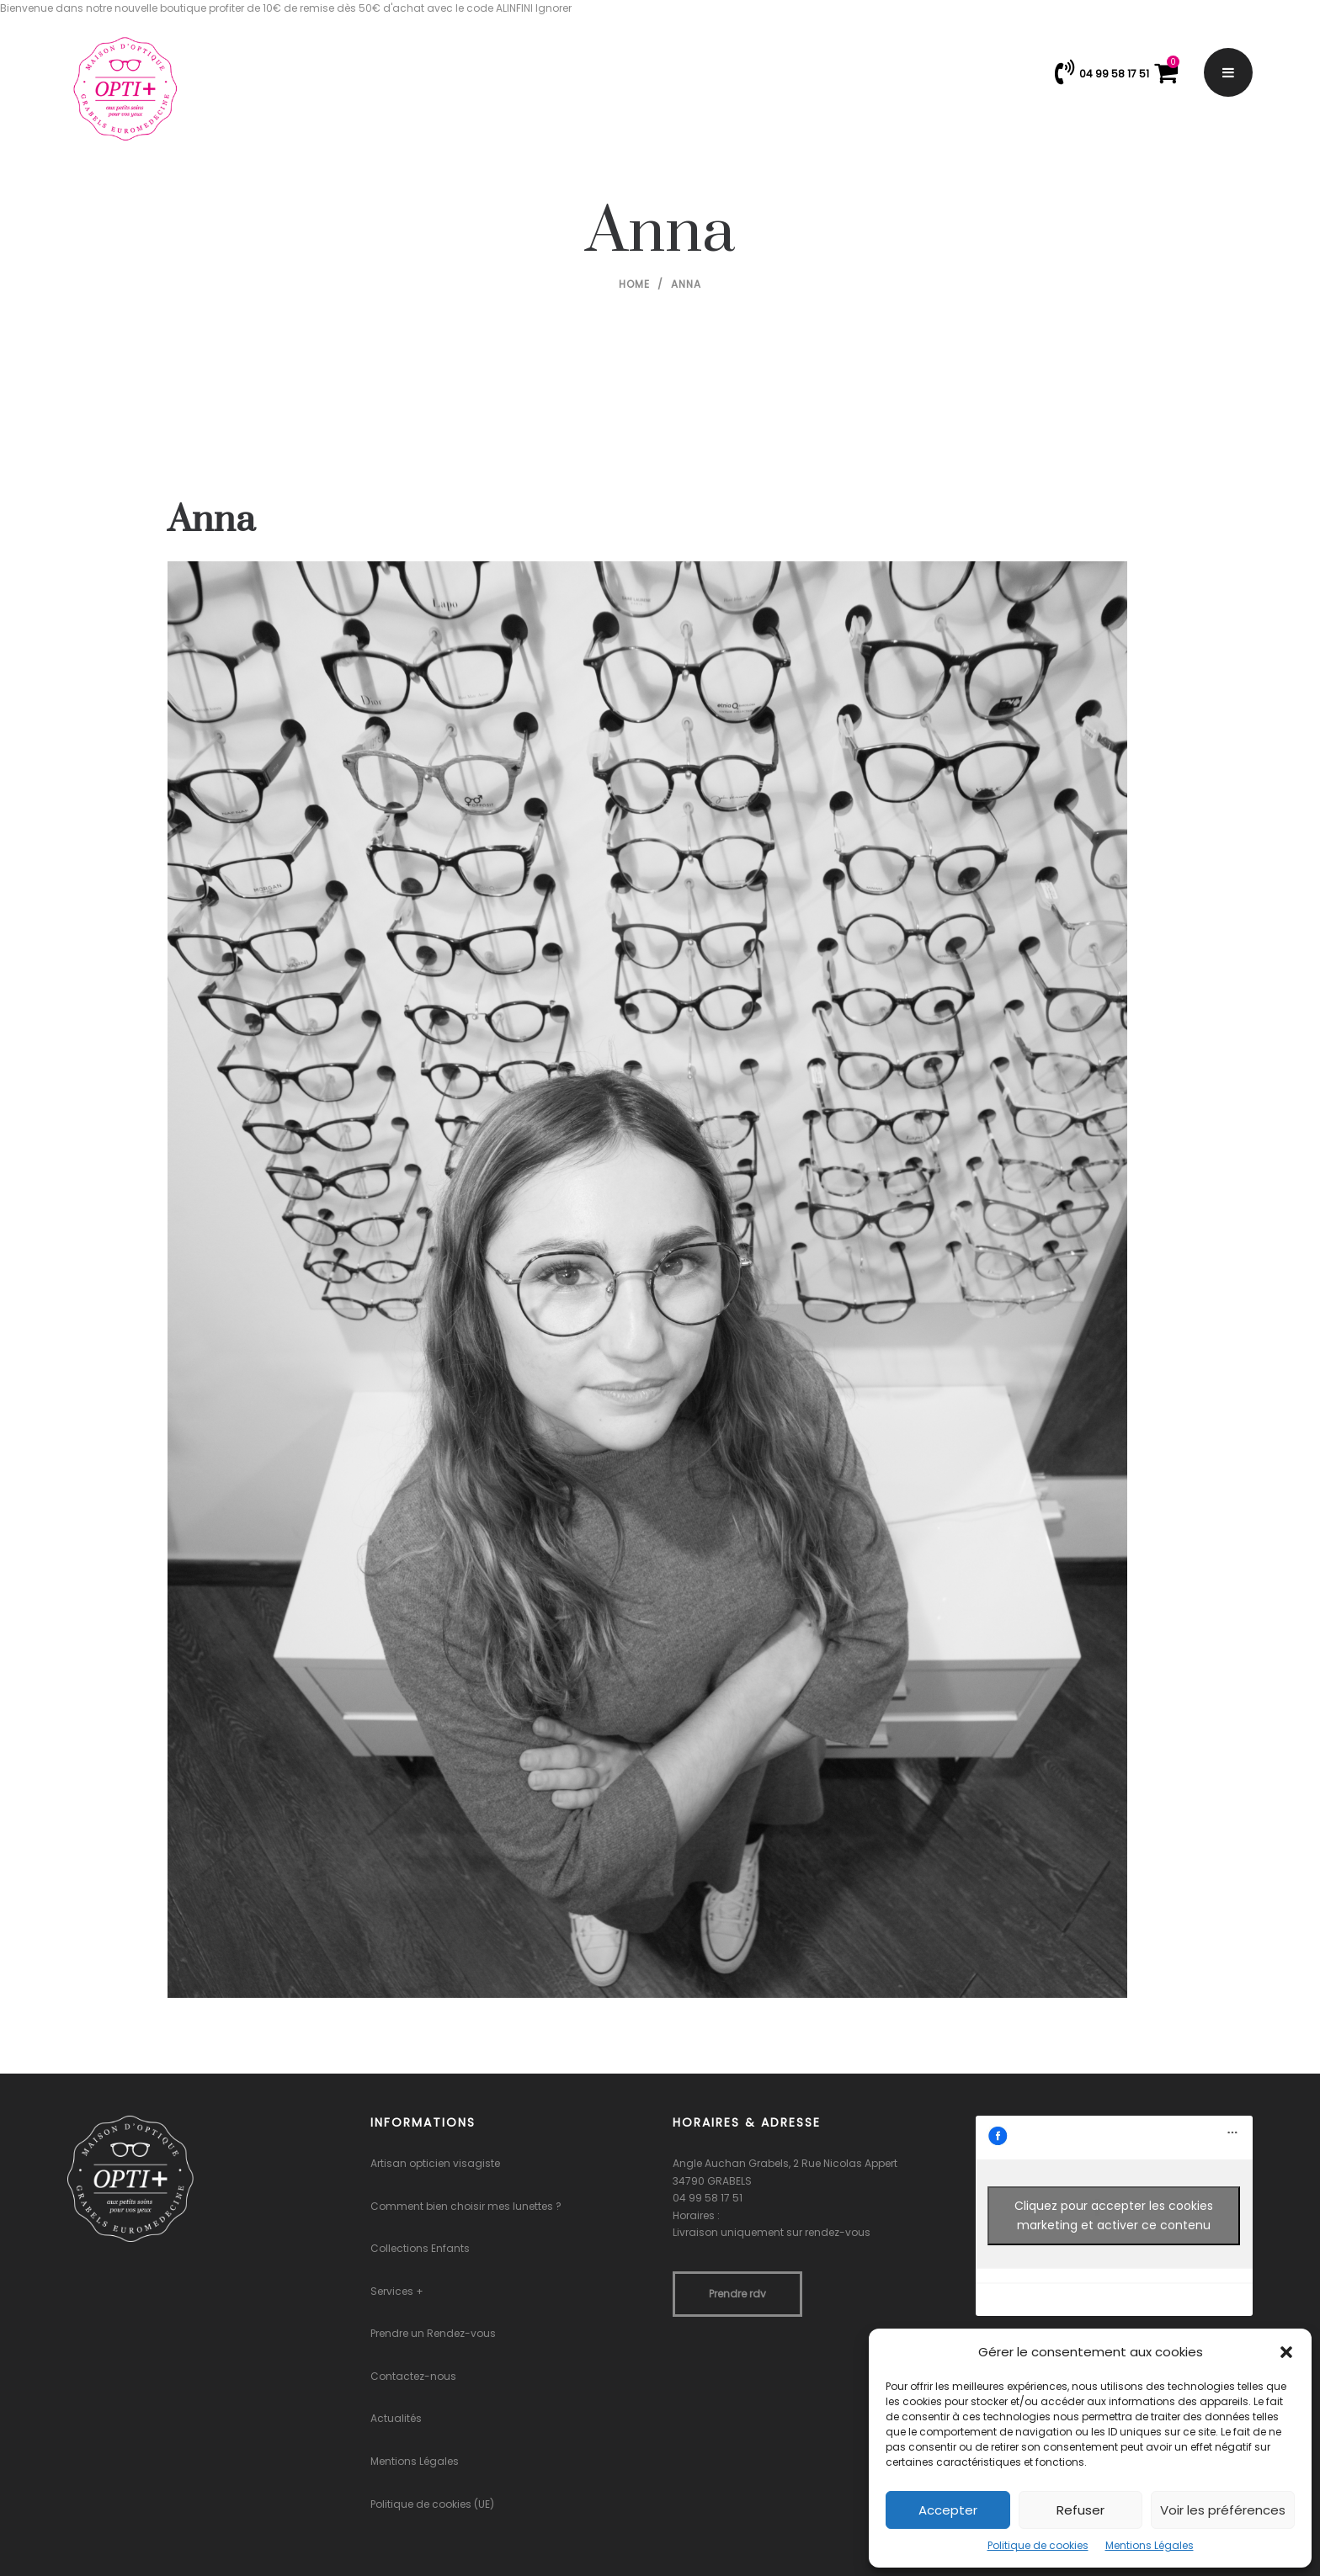 This screenshot has height=2576, width=1320. I want to click on Politique de cookies (UE), so click(432, 2504).